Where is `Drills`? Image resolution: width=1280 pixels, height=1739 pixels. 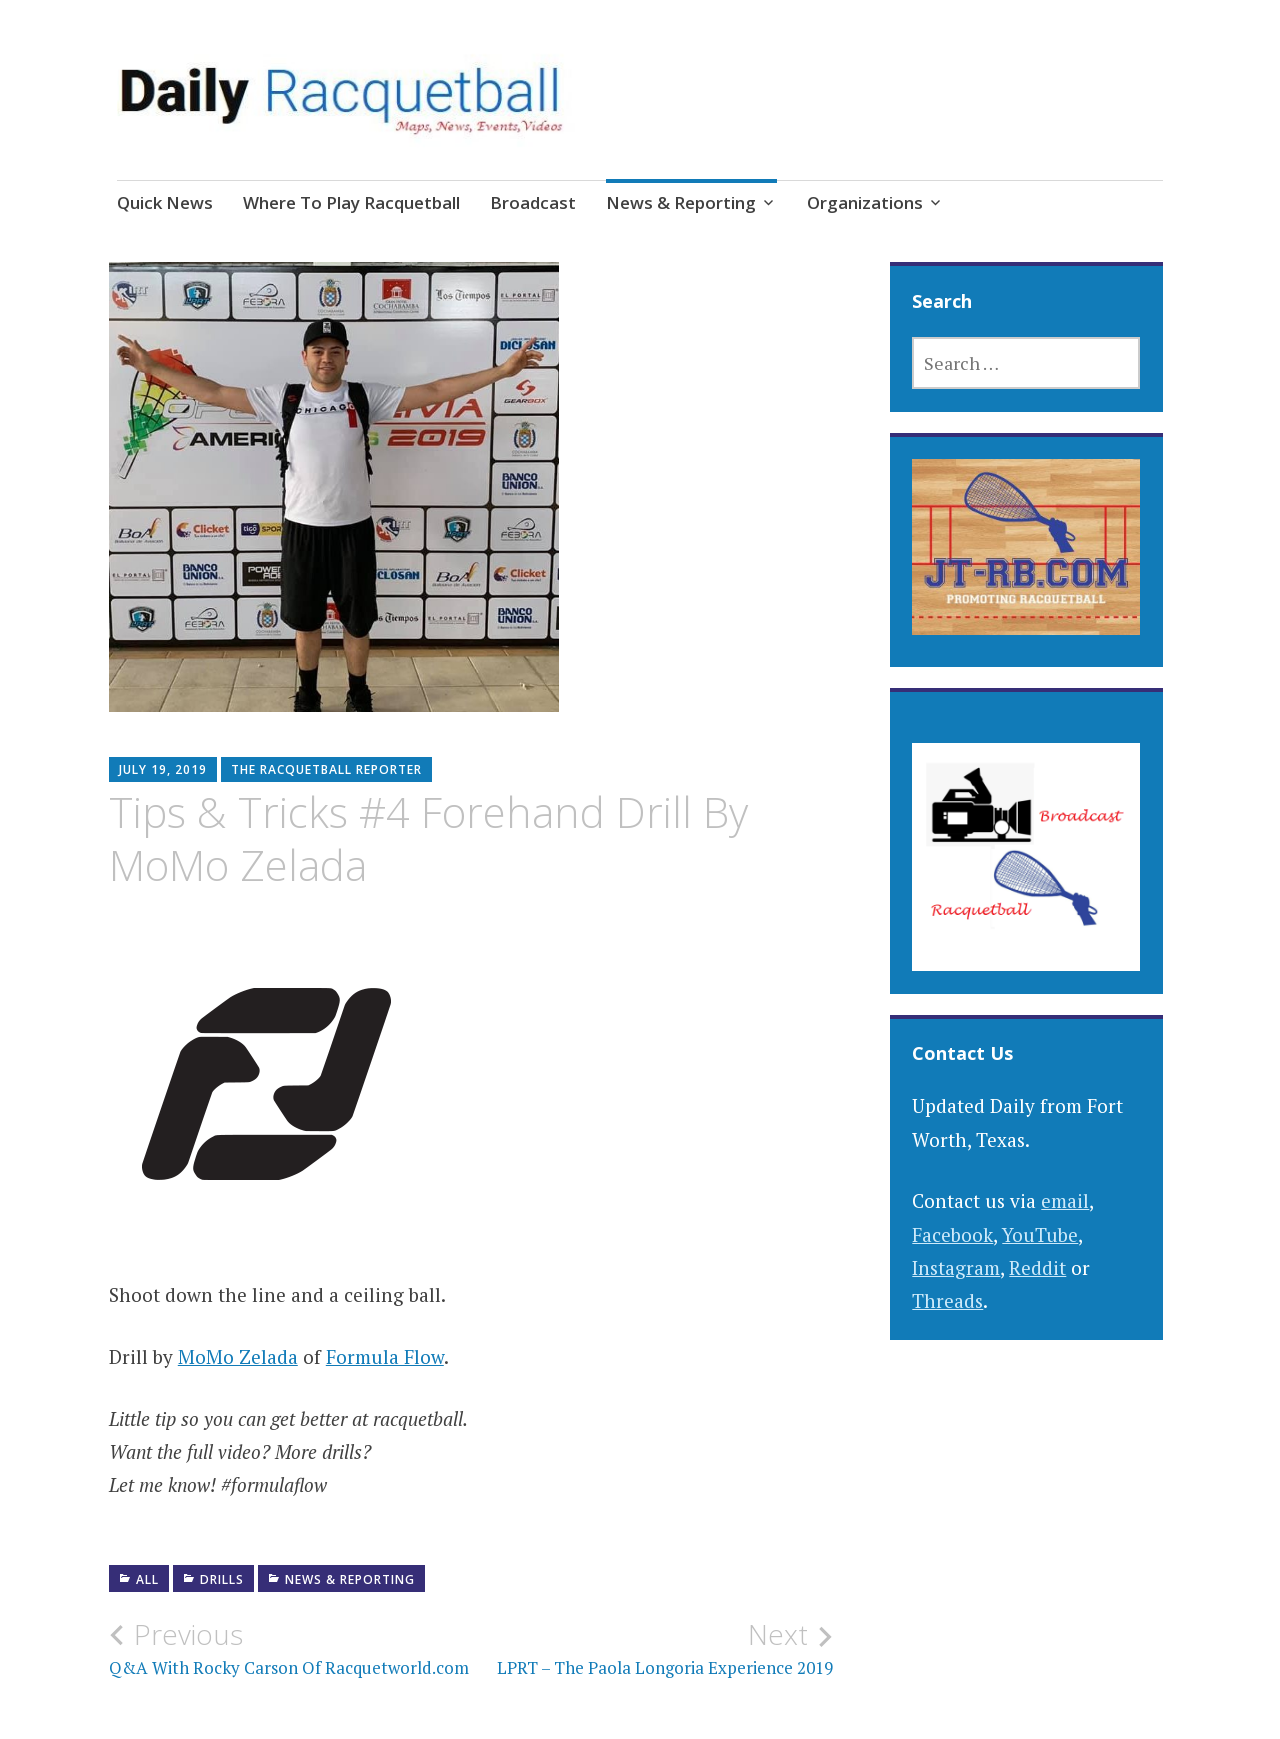
Drills is located at coordinates (222, 1579).